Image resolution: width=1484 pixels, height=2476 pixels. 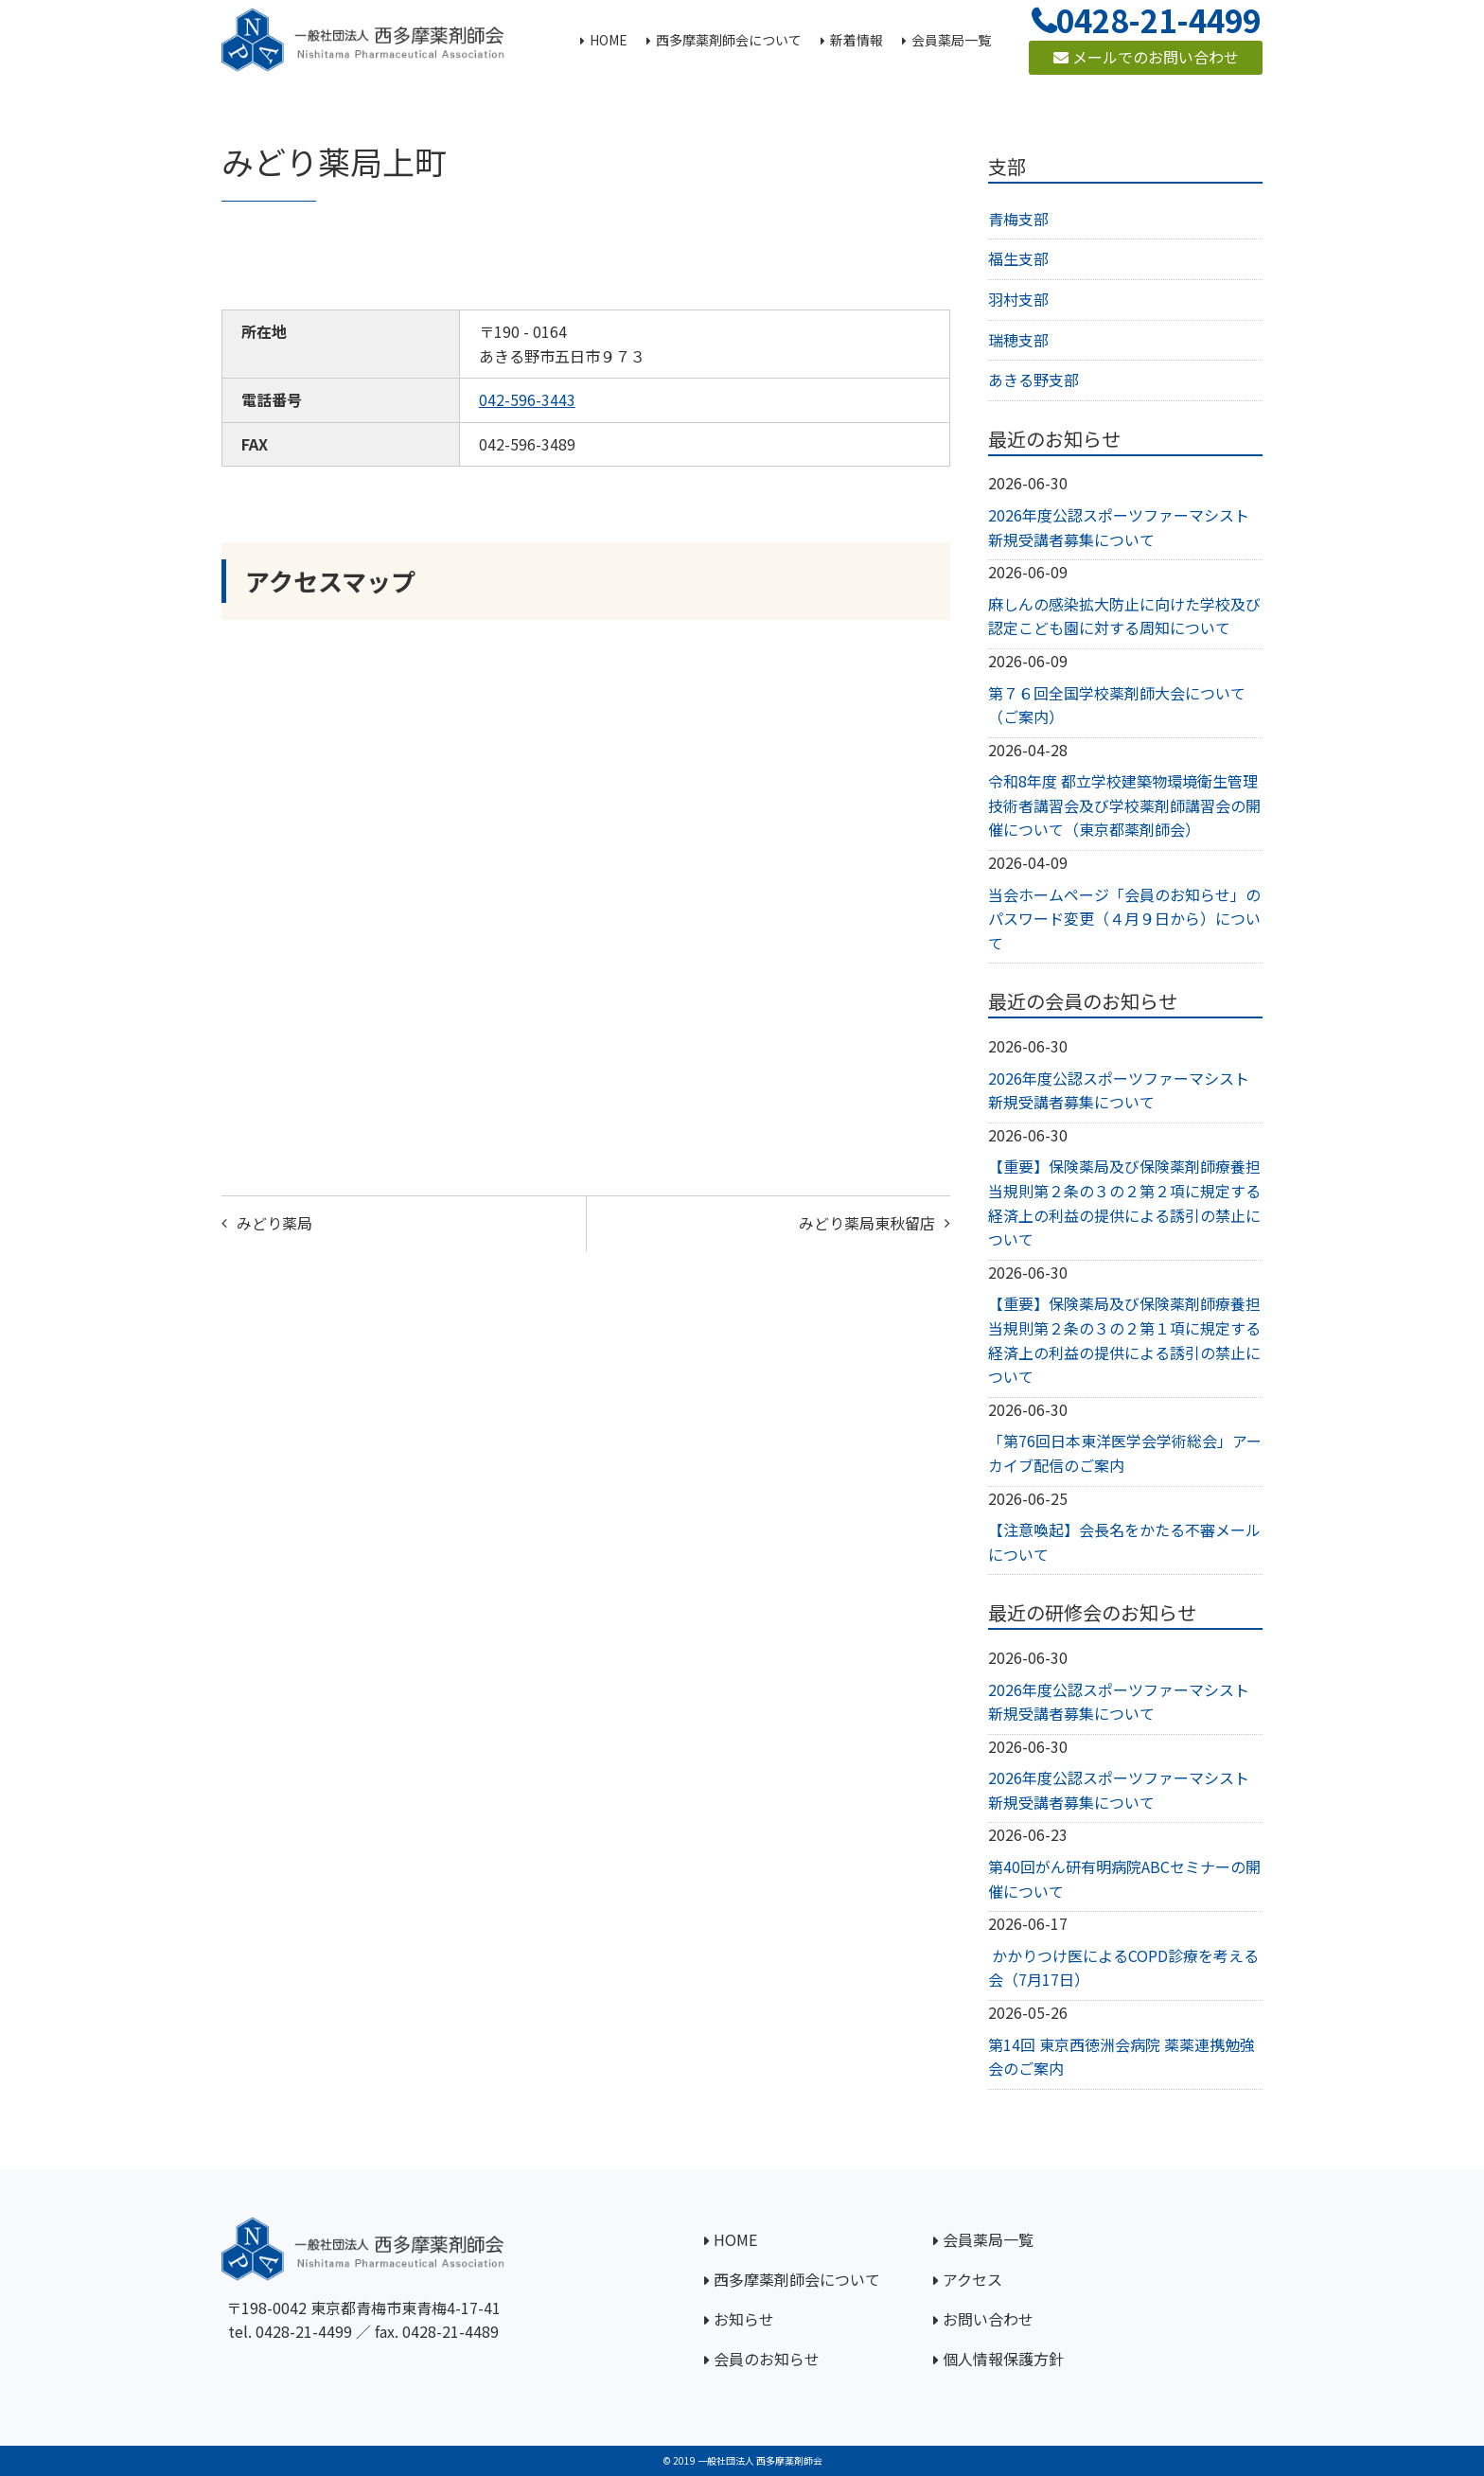 What do you see at coordinates (1033, 379) in the screenshot?
I see `あきる野支部` at bounding box center [1033, 379].